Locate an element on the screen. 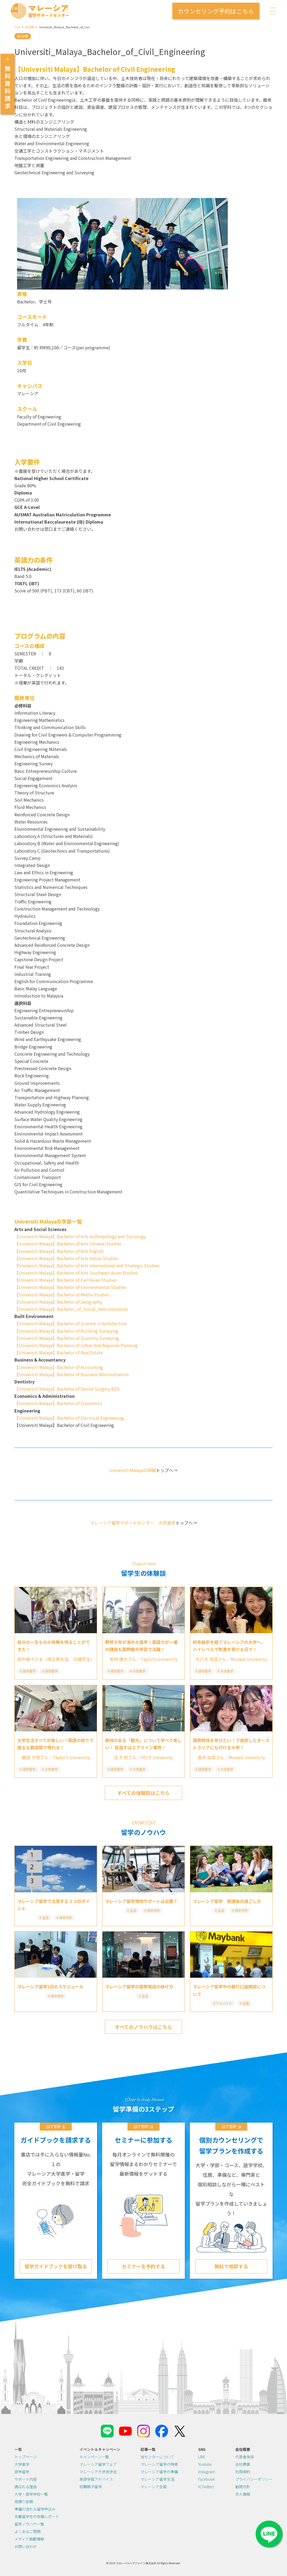  準備の流れ＆留学申込み is located at coordinates (34, 2509).